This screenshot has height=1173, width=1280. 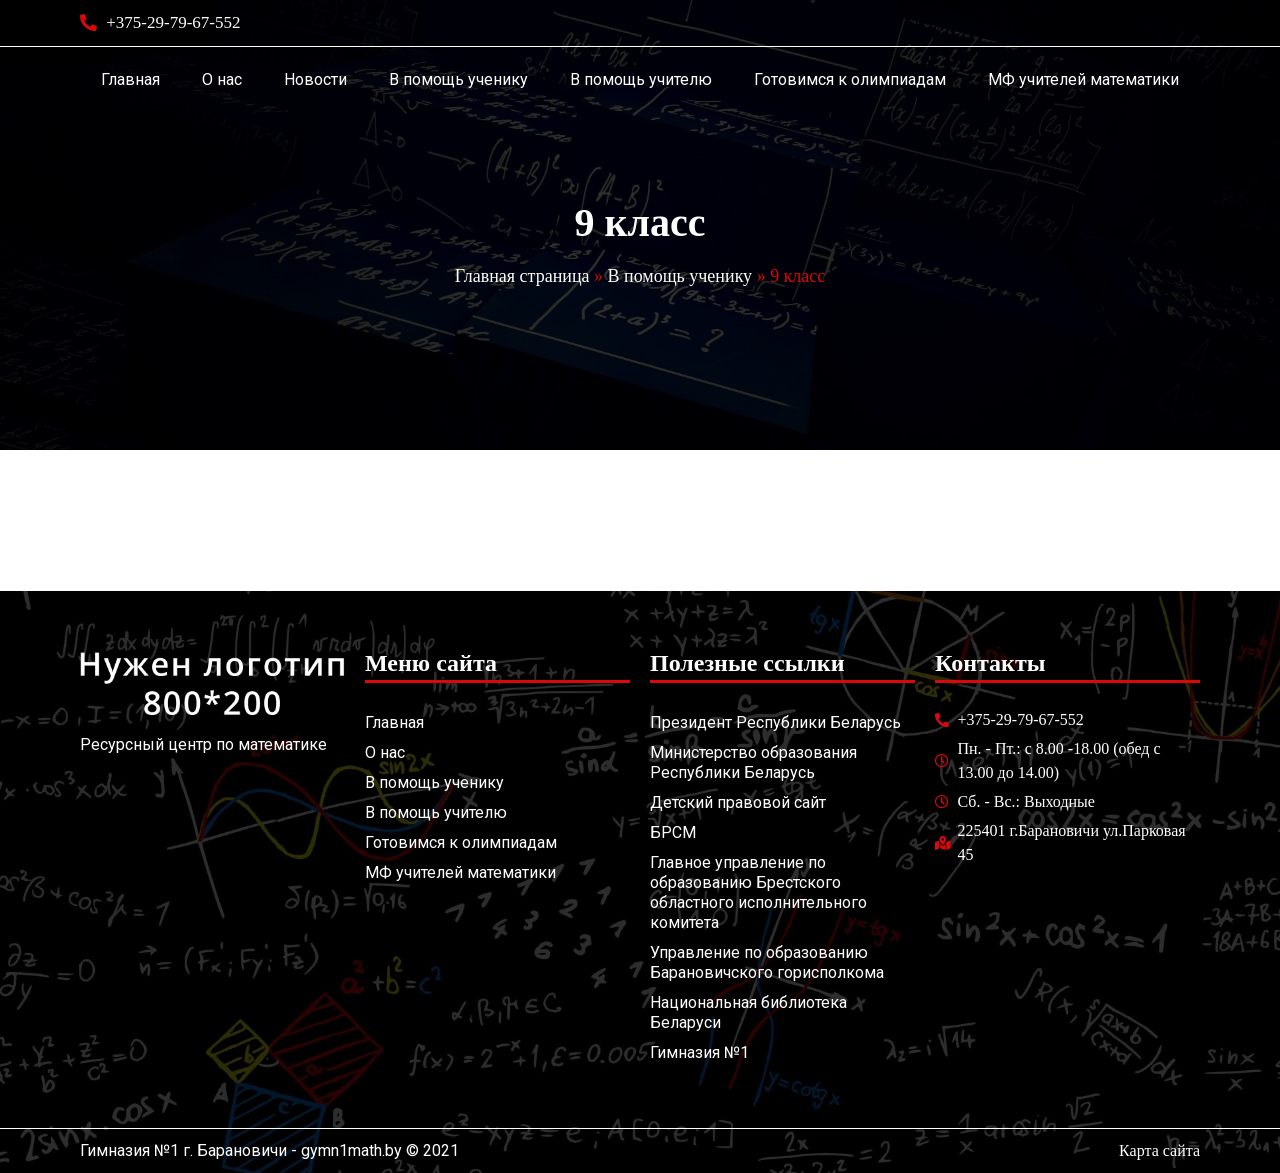 I want to click on БРСМ, so click(x=673, y=832).